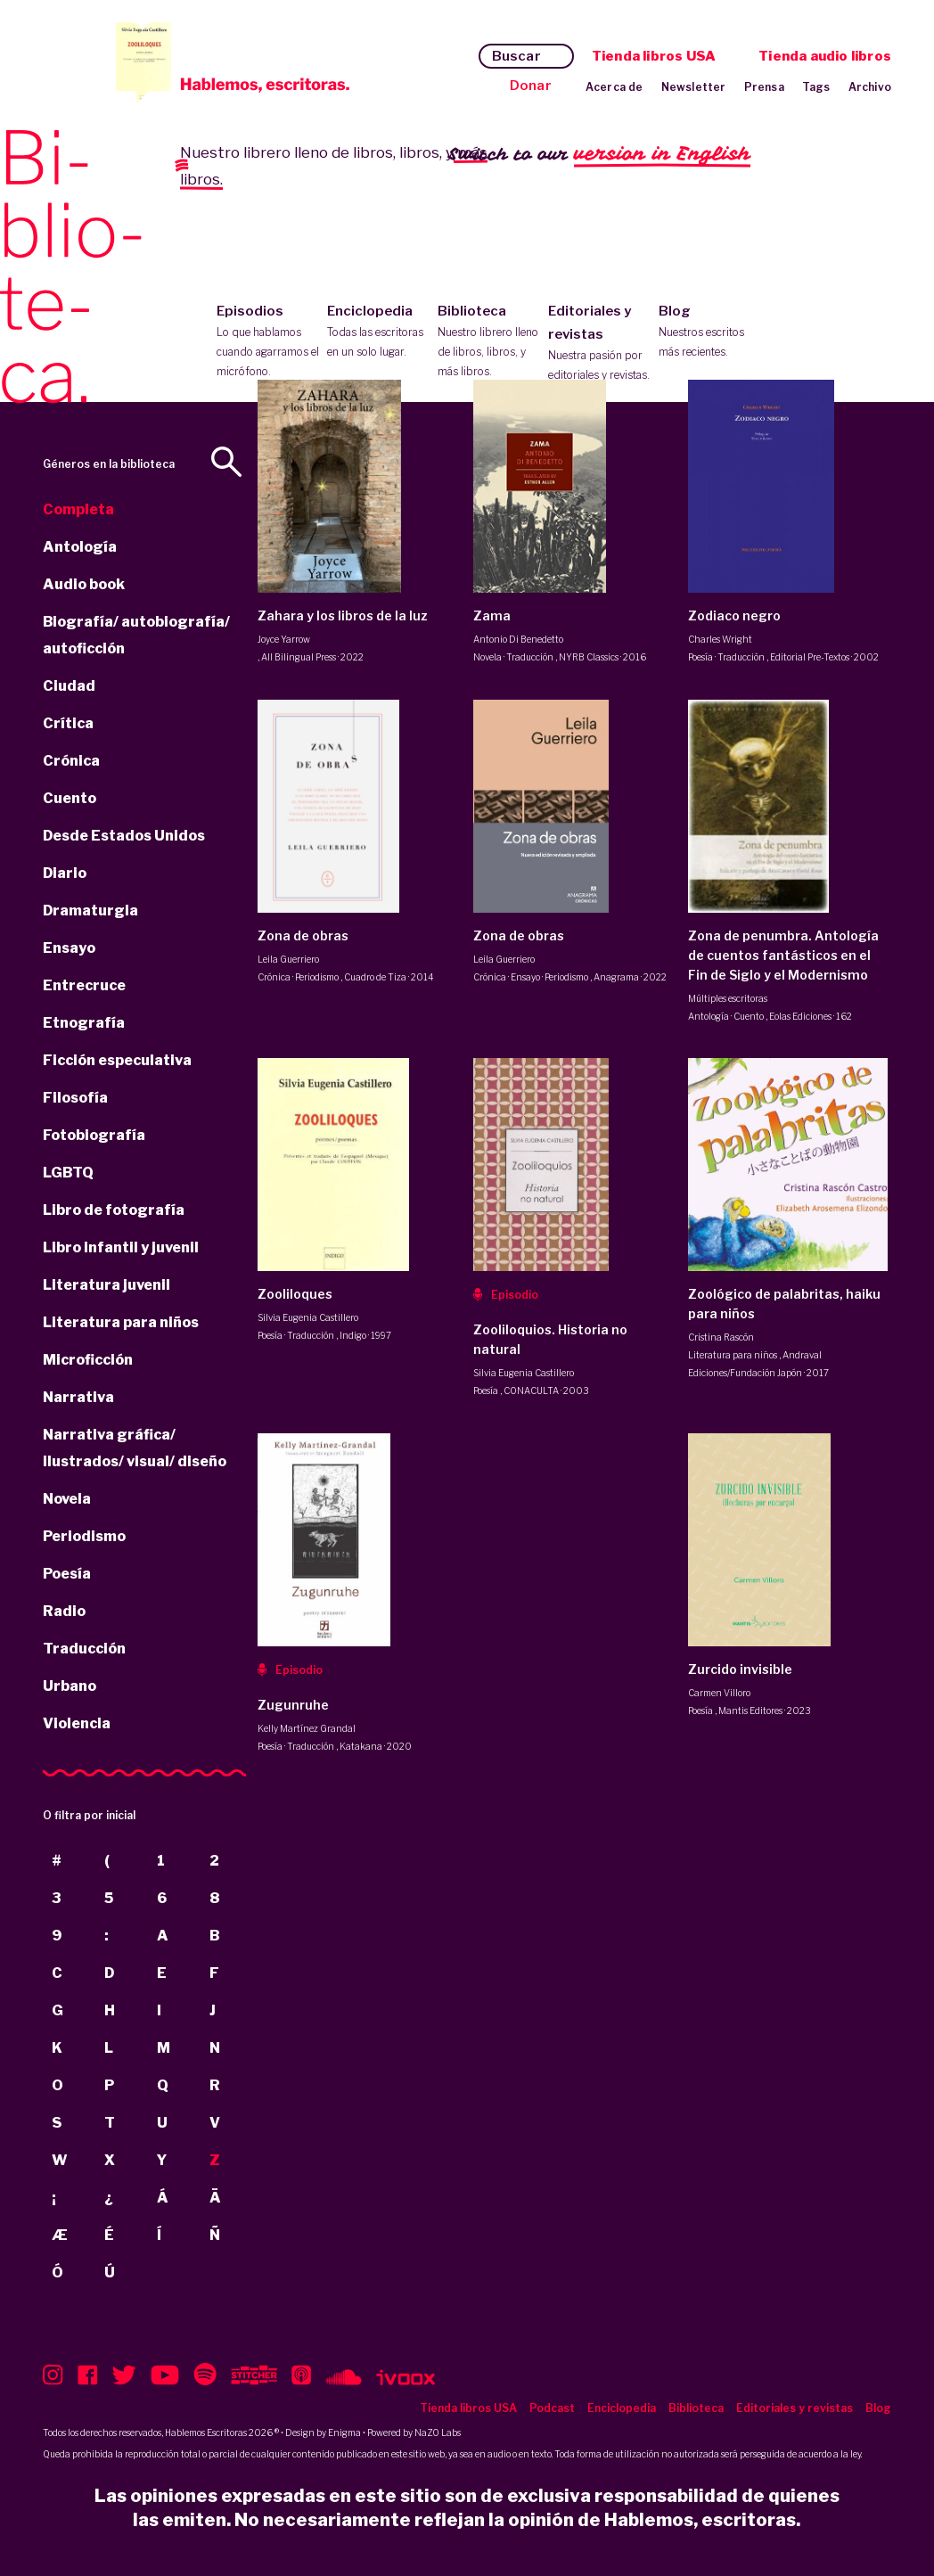 This screenshot has height=2576, width=934. I want to click on Archivo, so click(869, 87).